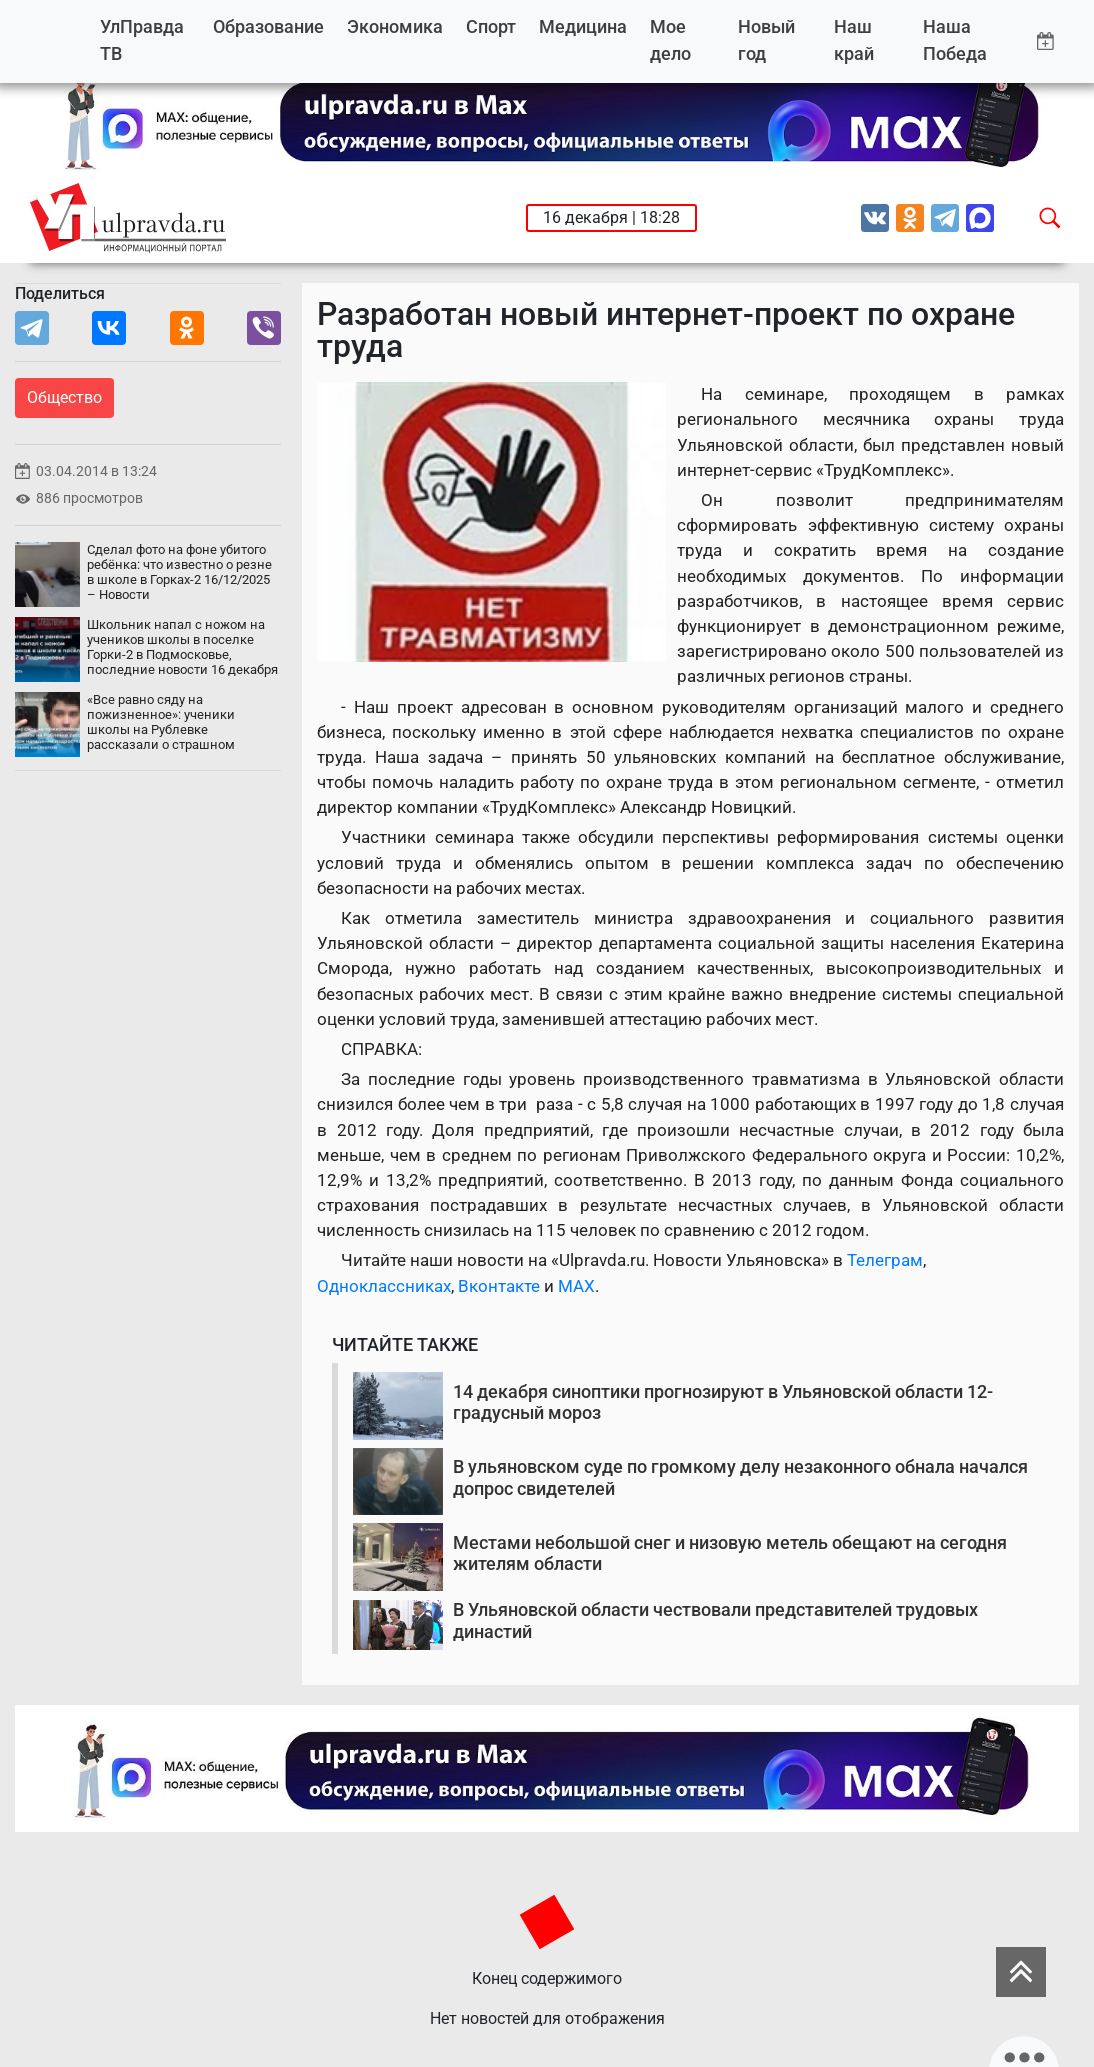  Describe the element at coordinates (740, 1477) in the screenshot. I see `В ульяновском суде по громкому делу незаконного обнала начался допрос свидетелей` at that location.